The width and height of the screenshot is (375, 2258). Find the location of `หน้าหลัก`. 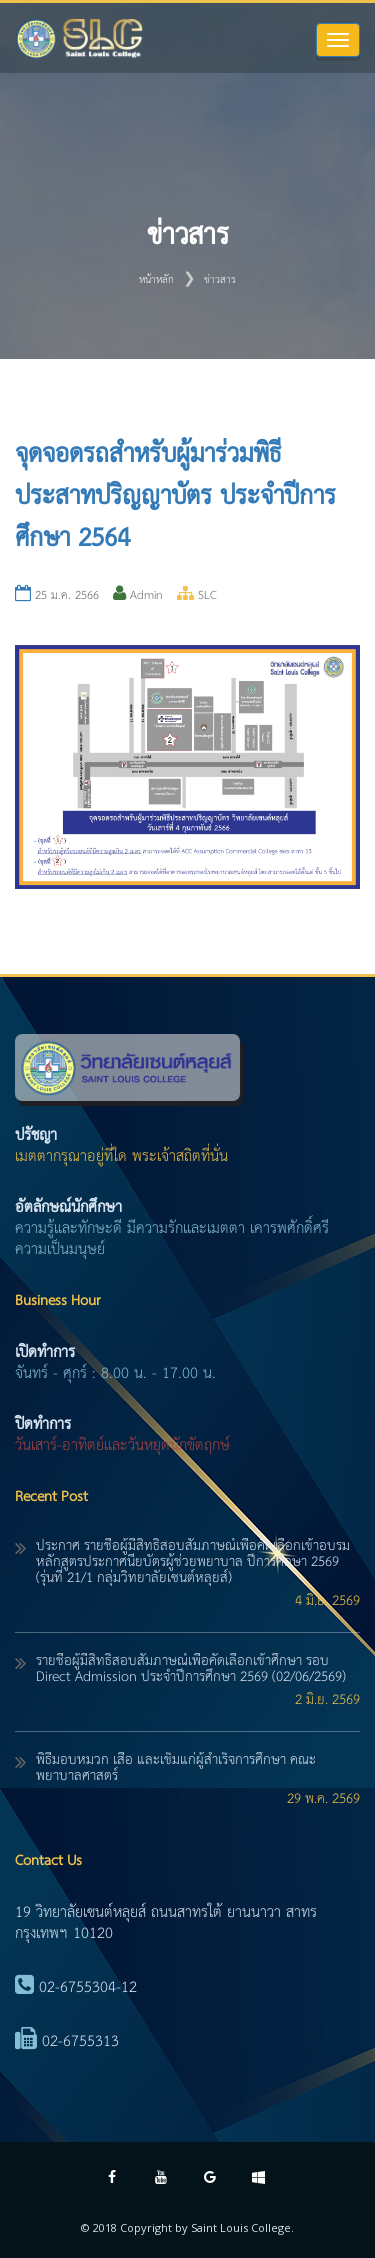

หน้าหลัก is located at coordinates (156, 280).